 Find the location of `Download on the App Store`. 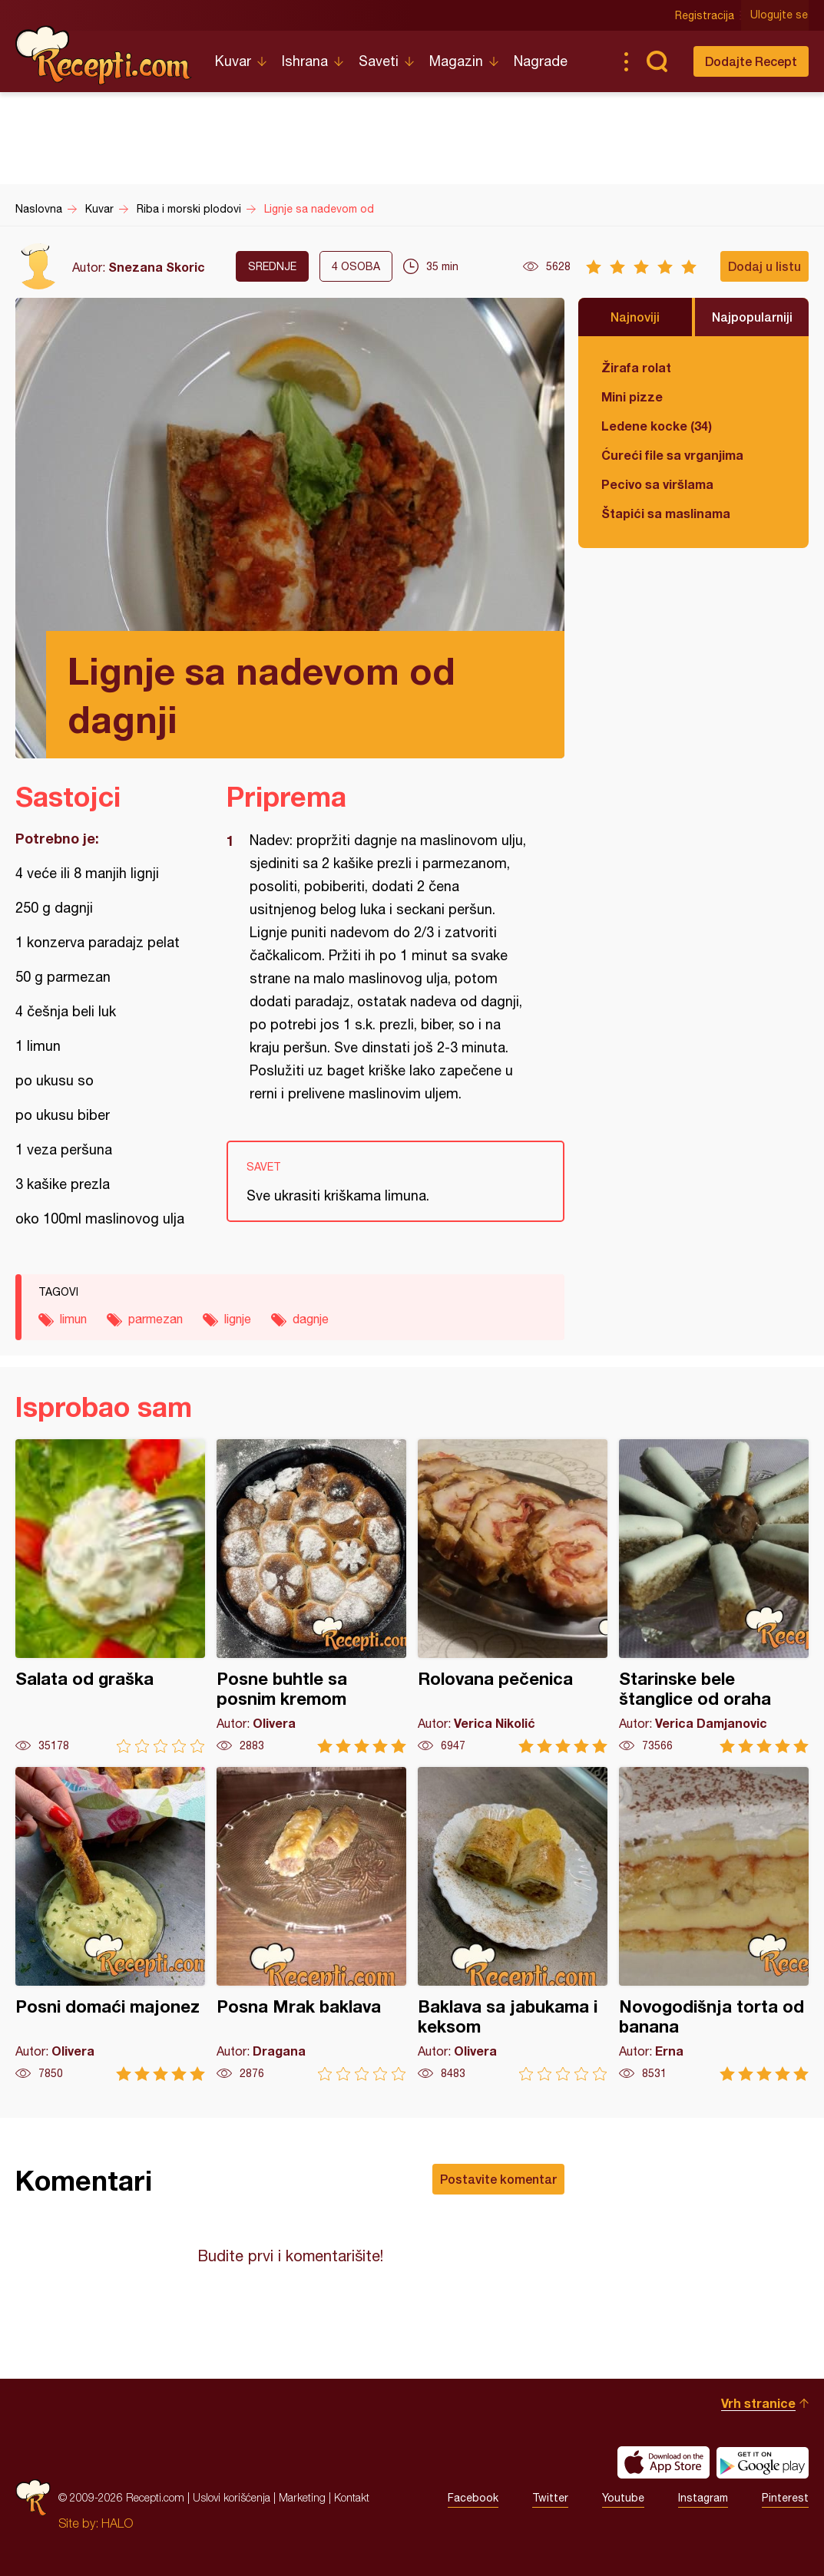

Download on the App Store is located at coordinates (663, 2462).